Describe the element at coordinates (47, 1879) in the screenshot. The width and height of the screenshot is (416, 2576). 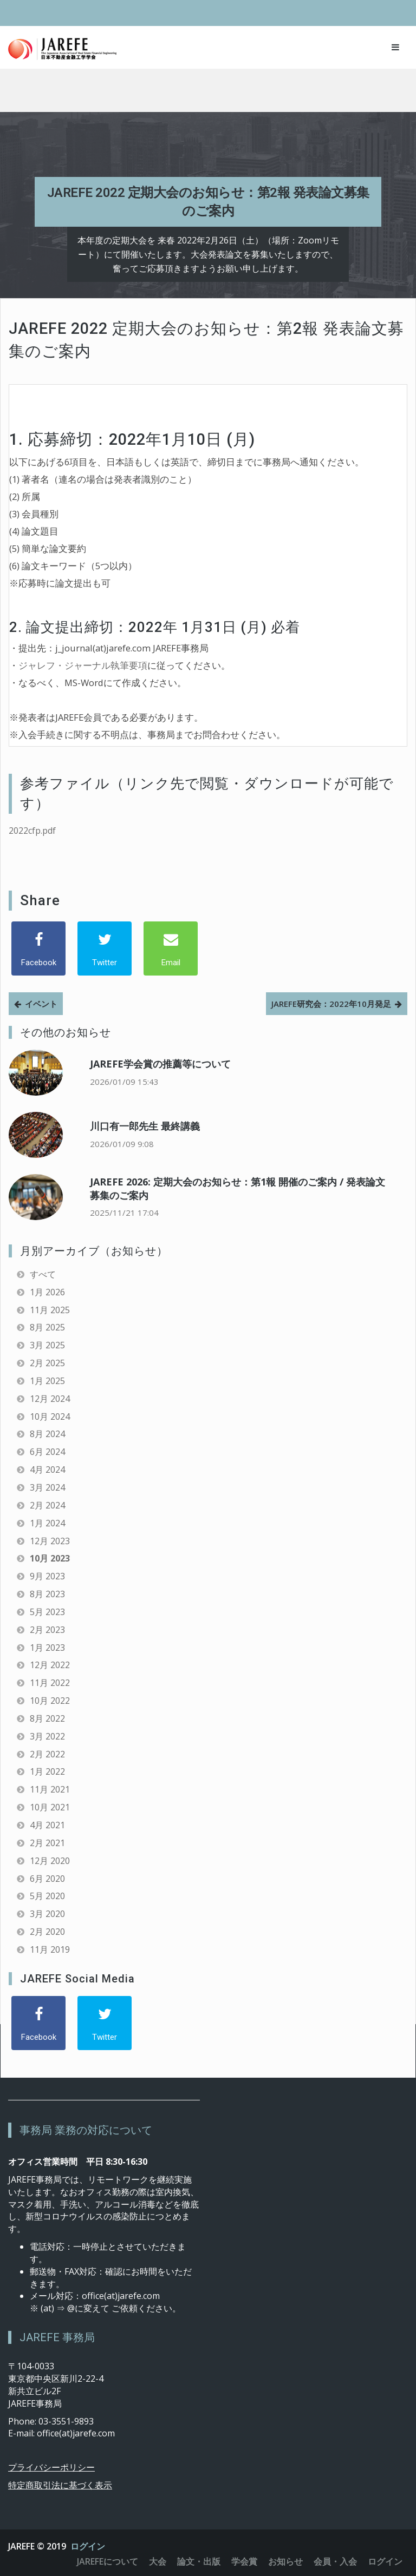
I see `6月 2020` at that location.